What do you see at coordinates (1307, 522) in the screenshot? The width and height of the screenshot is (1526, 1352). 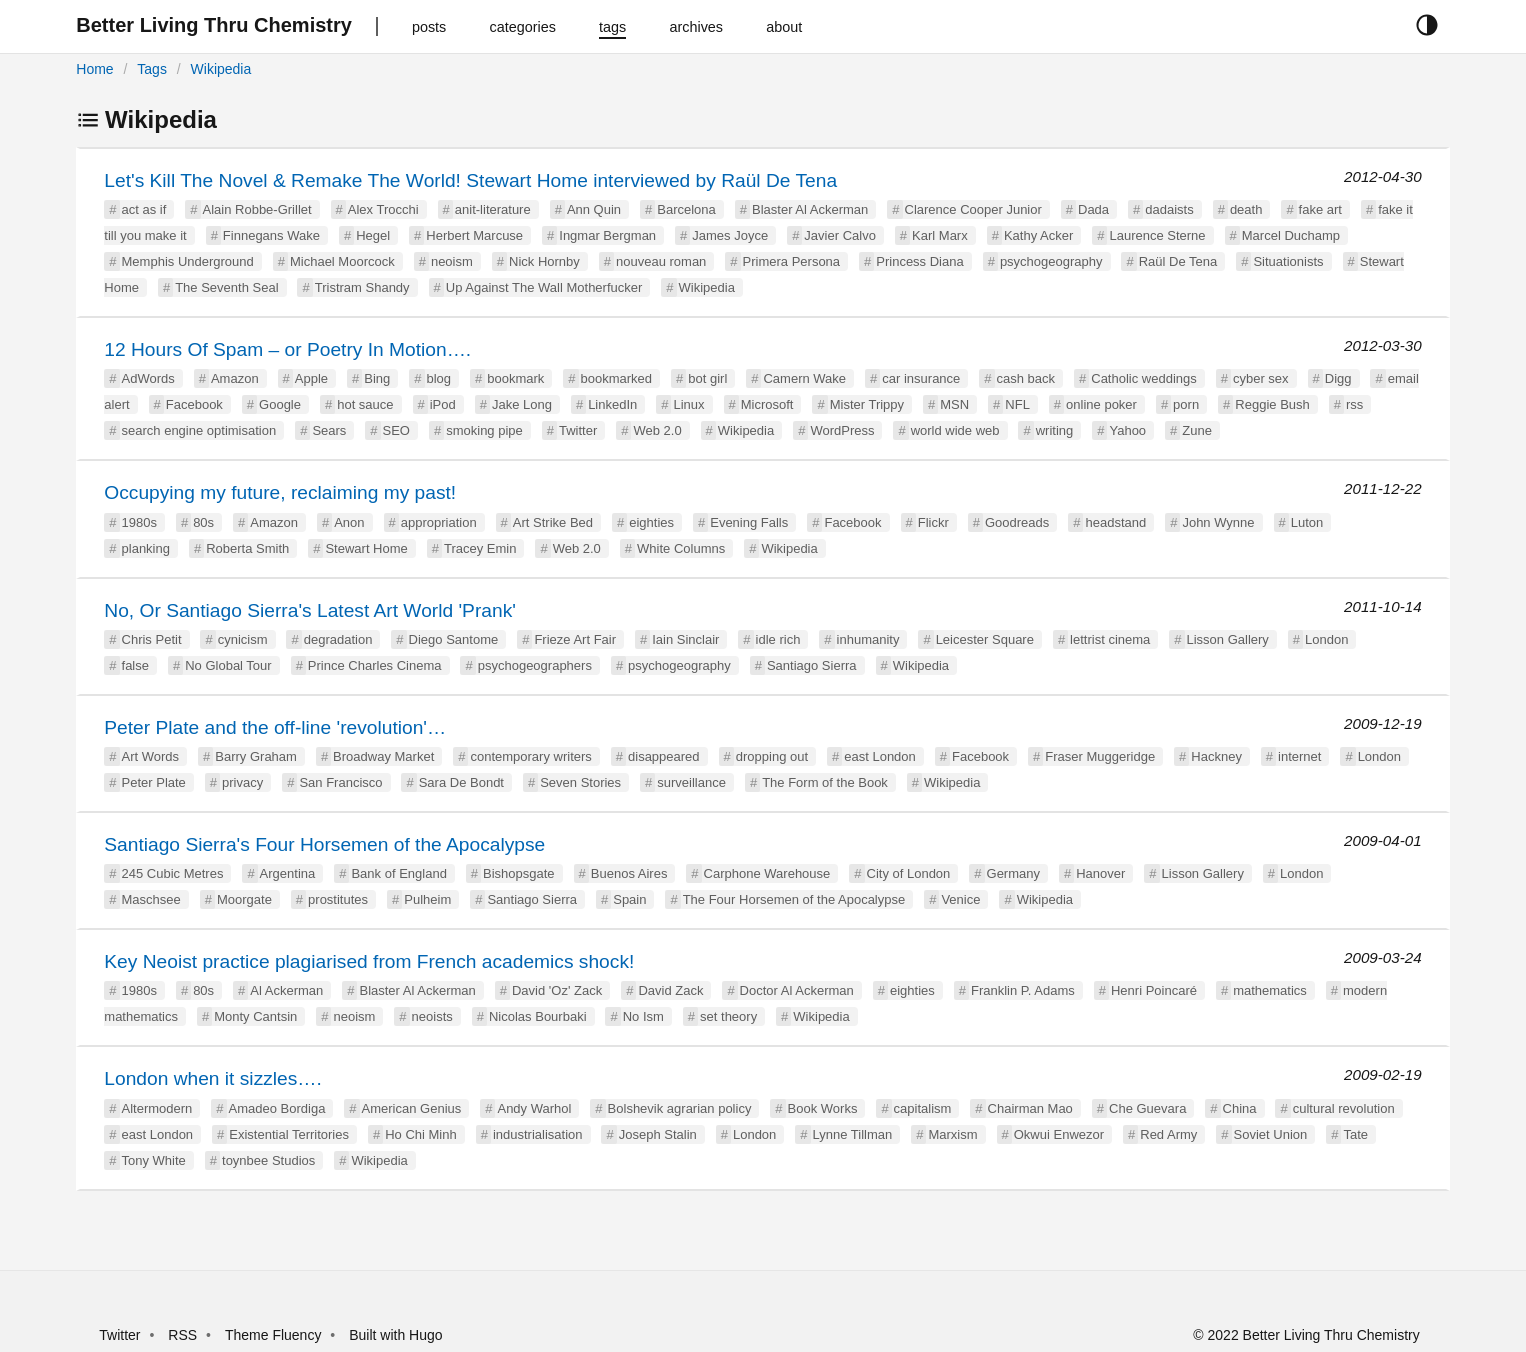 I see `Luton` at bounding box center [1307, 522].